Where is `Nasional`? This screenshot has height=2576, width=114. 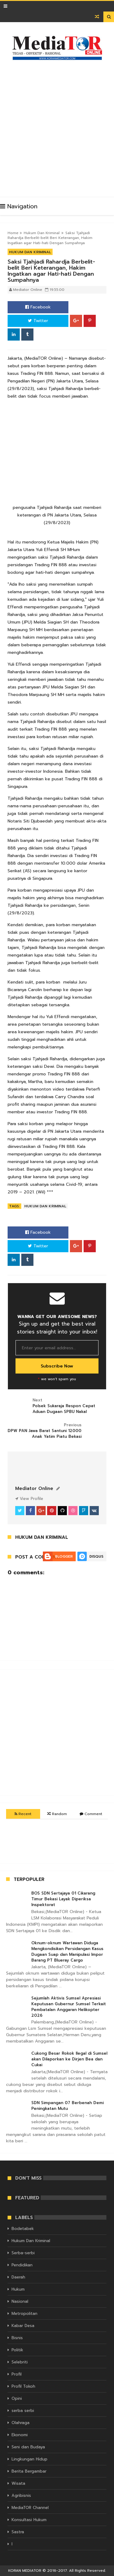
Nasional is located at coordinates (20, 2301).